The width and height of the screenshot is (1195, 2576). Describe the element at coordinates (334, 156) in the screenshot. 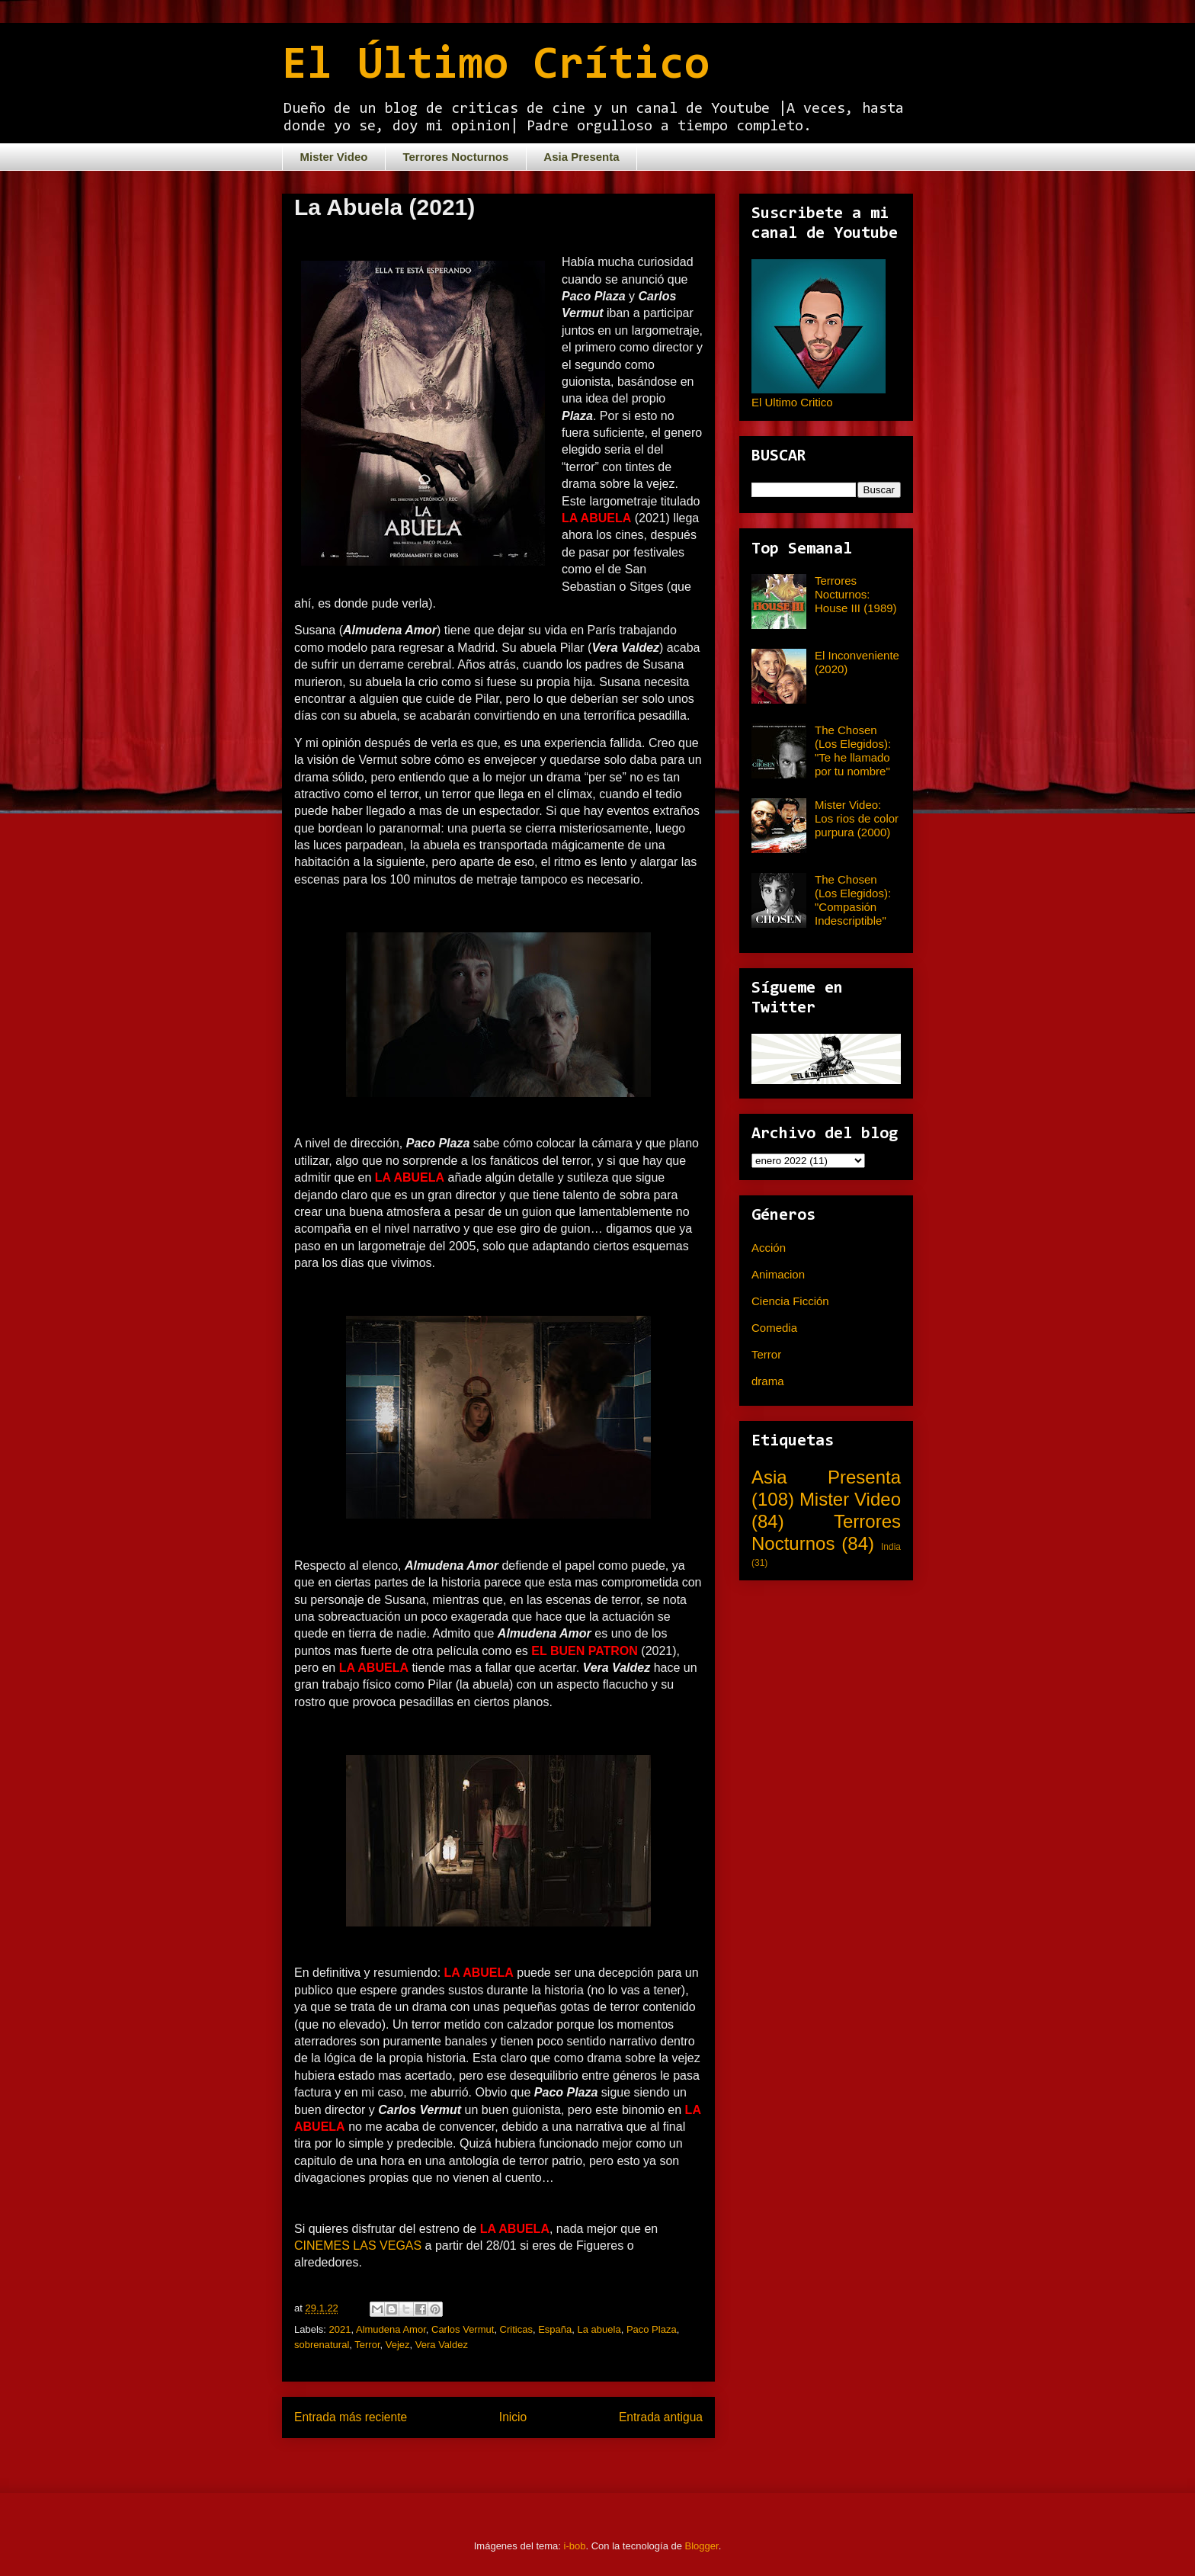

I see `Mister Video` at that location.